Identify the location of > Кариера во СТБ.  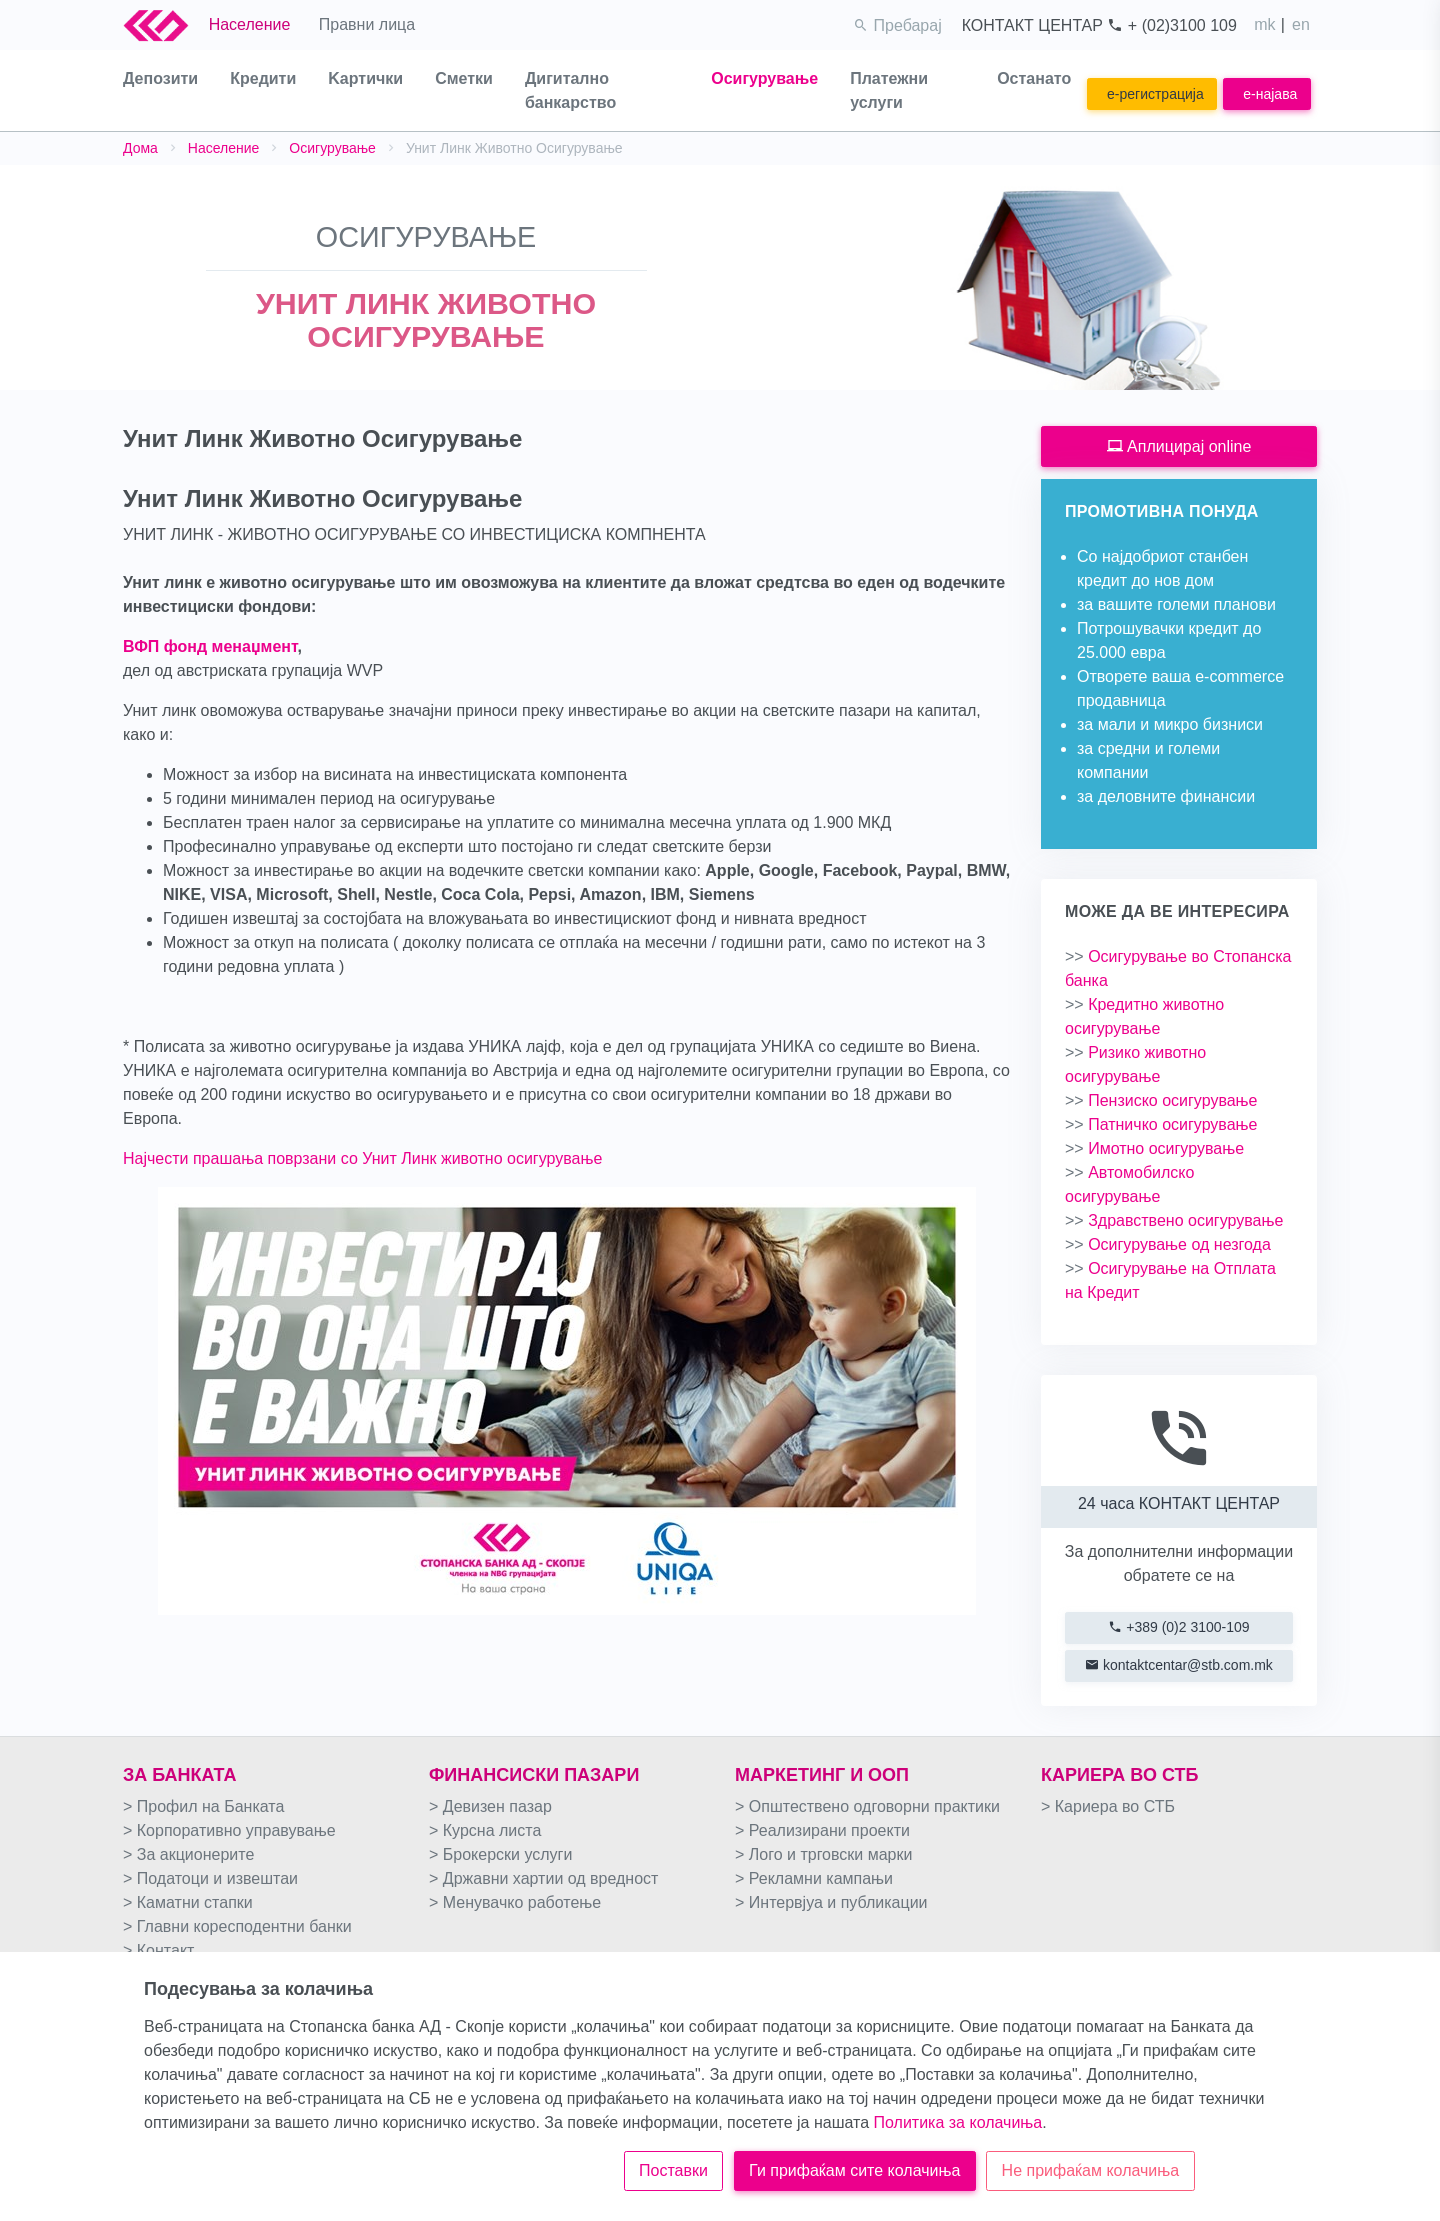
(1108, 1806).